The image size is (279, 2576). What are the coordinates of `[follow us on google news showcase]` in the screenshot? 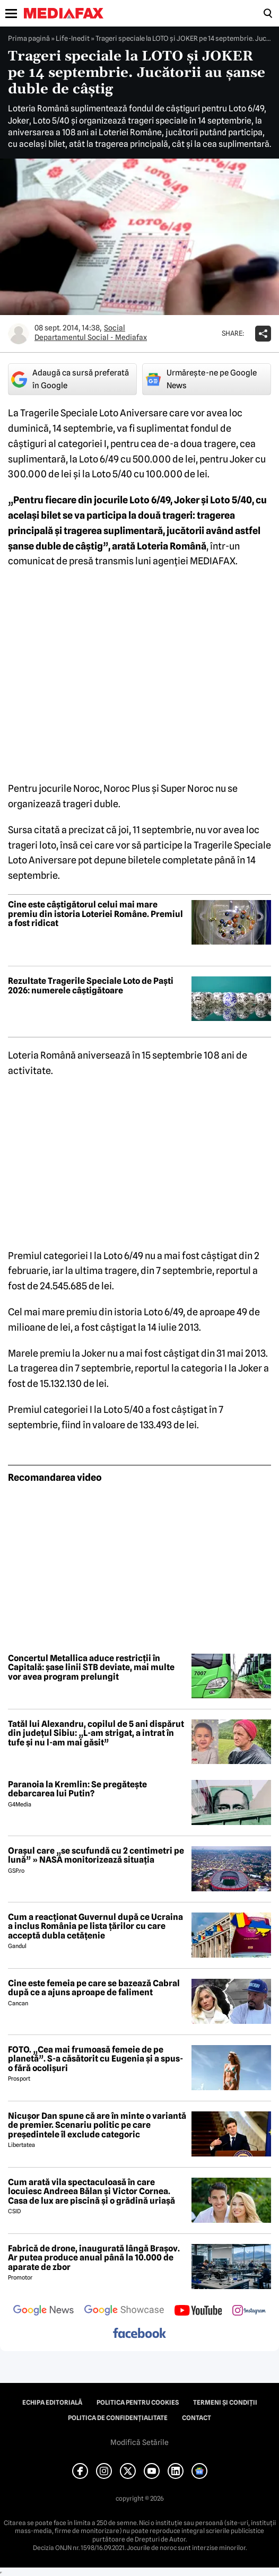 It's located at (124, 2311).